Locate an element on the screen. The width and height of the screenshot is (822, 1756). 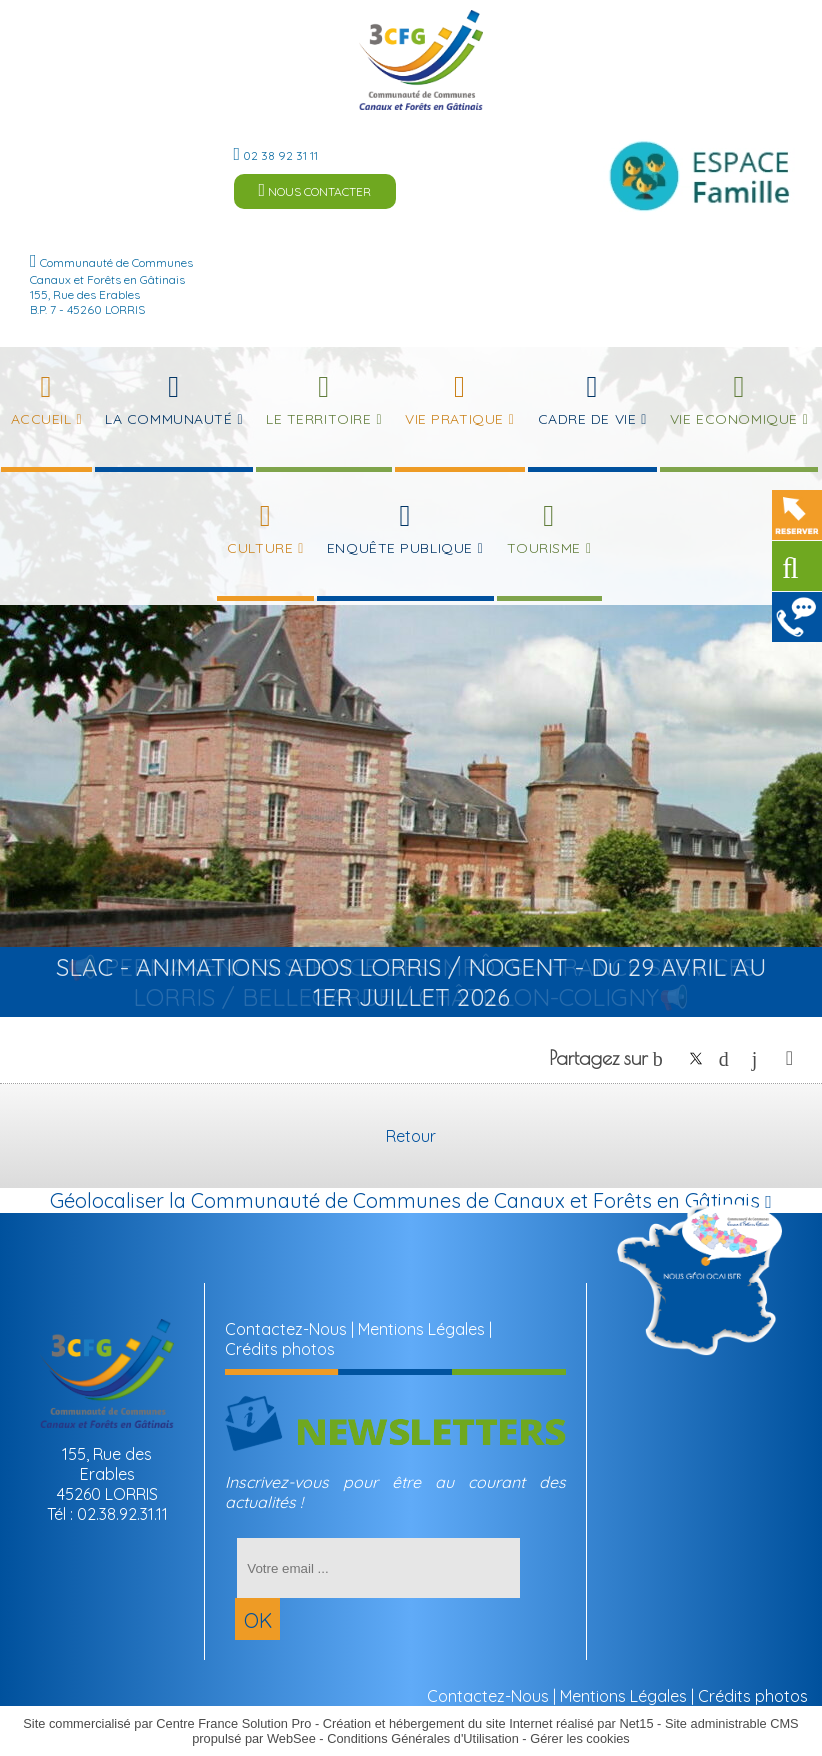
Culture is located at coordinates (260, 548).